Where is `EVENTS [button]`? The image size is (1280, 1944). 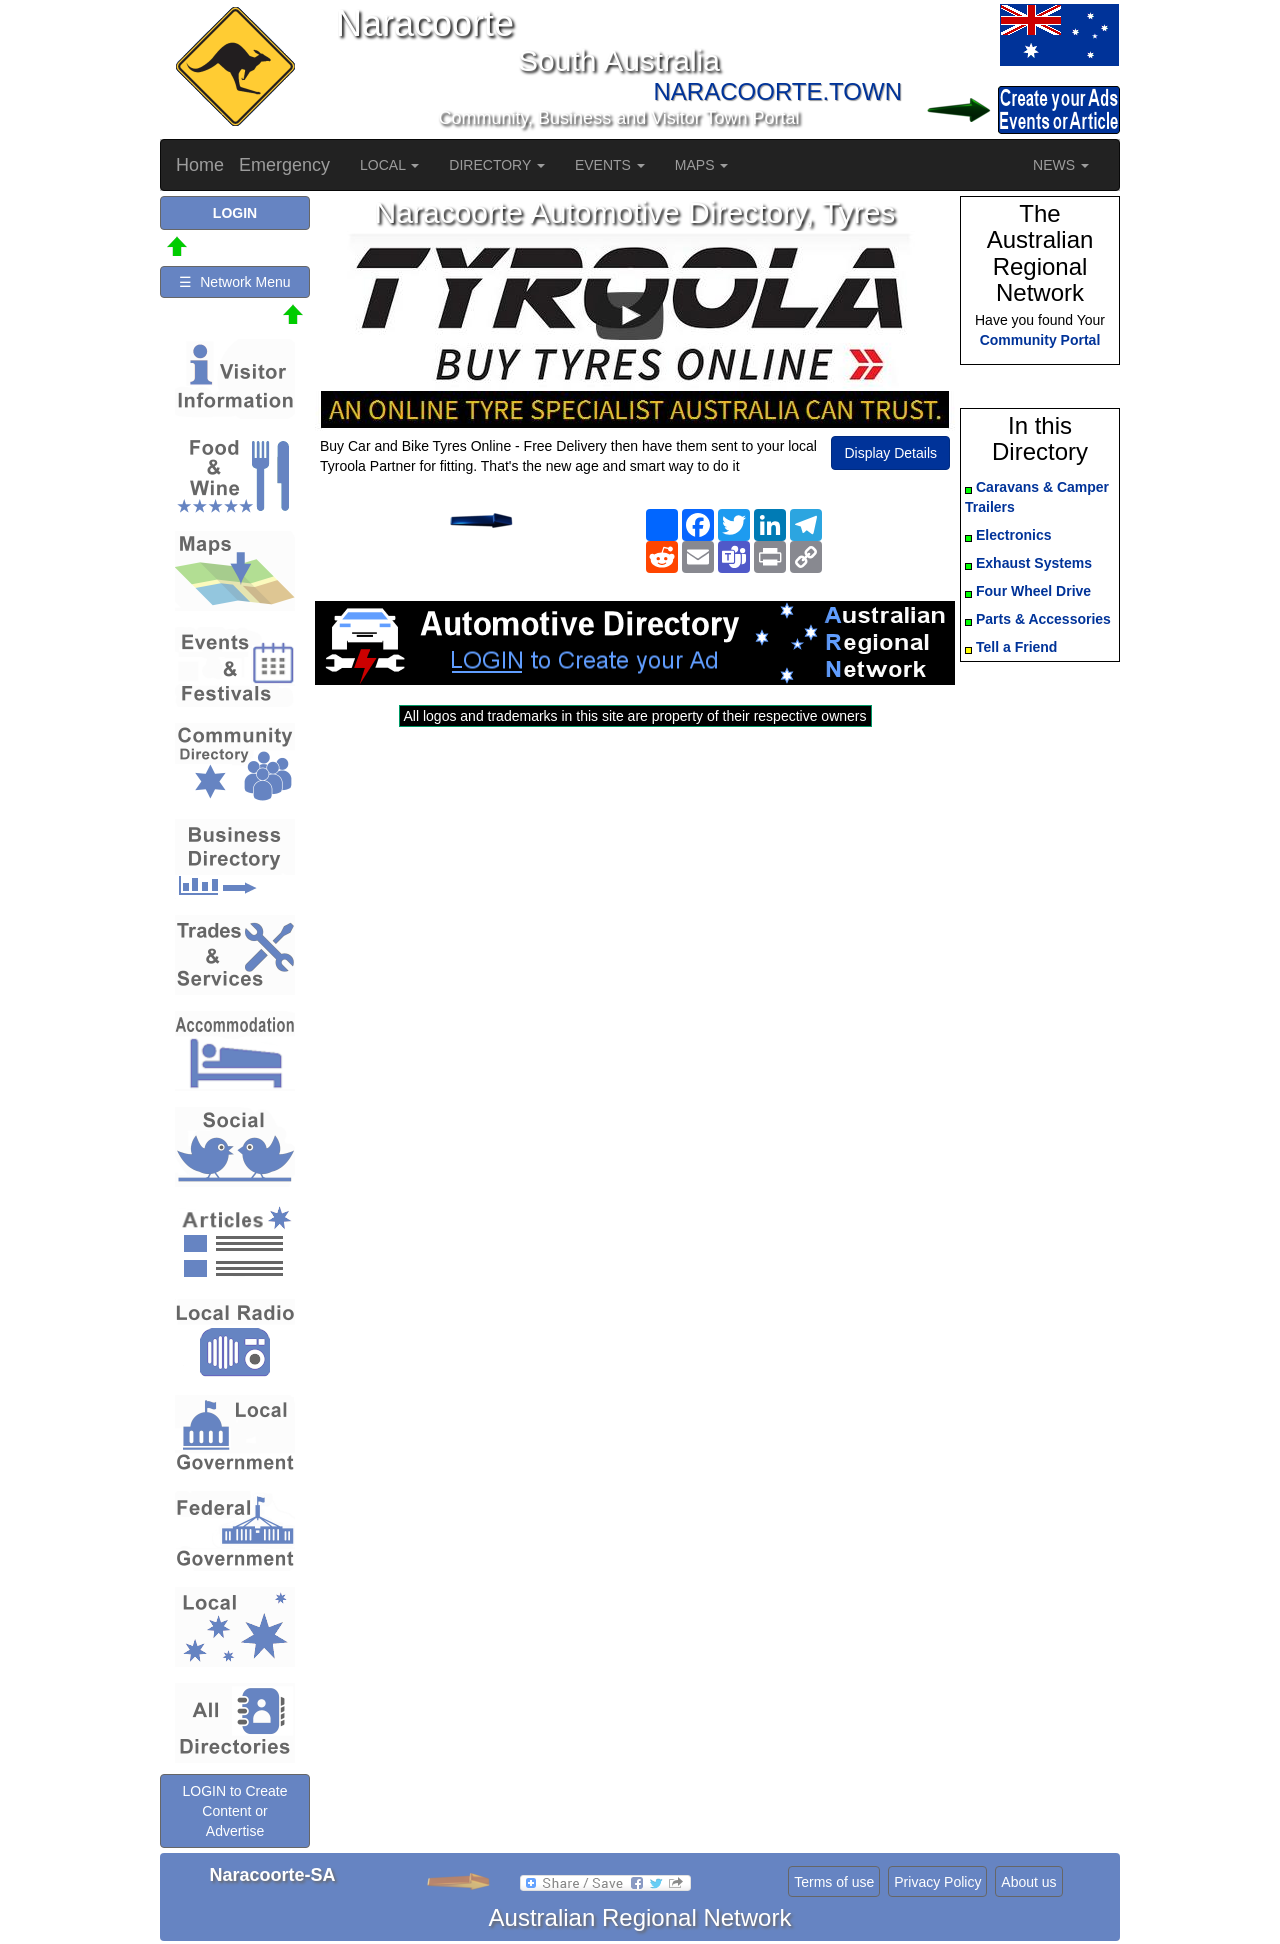
EVENTS [button] is located at coordinates (610, 165).